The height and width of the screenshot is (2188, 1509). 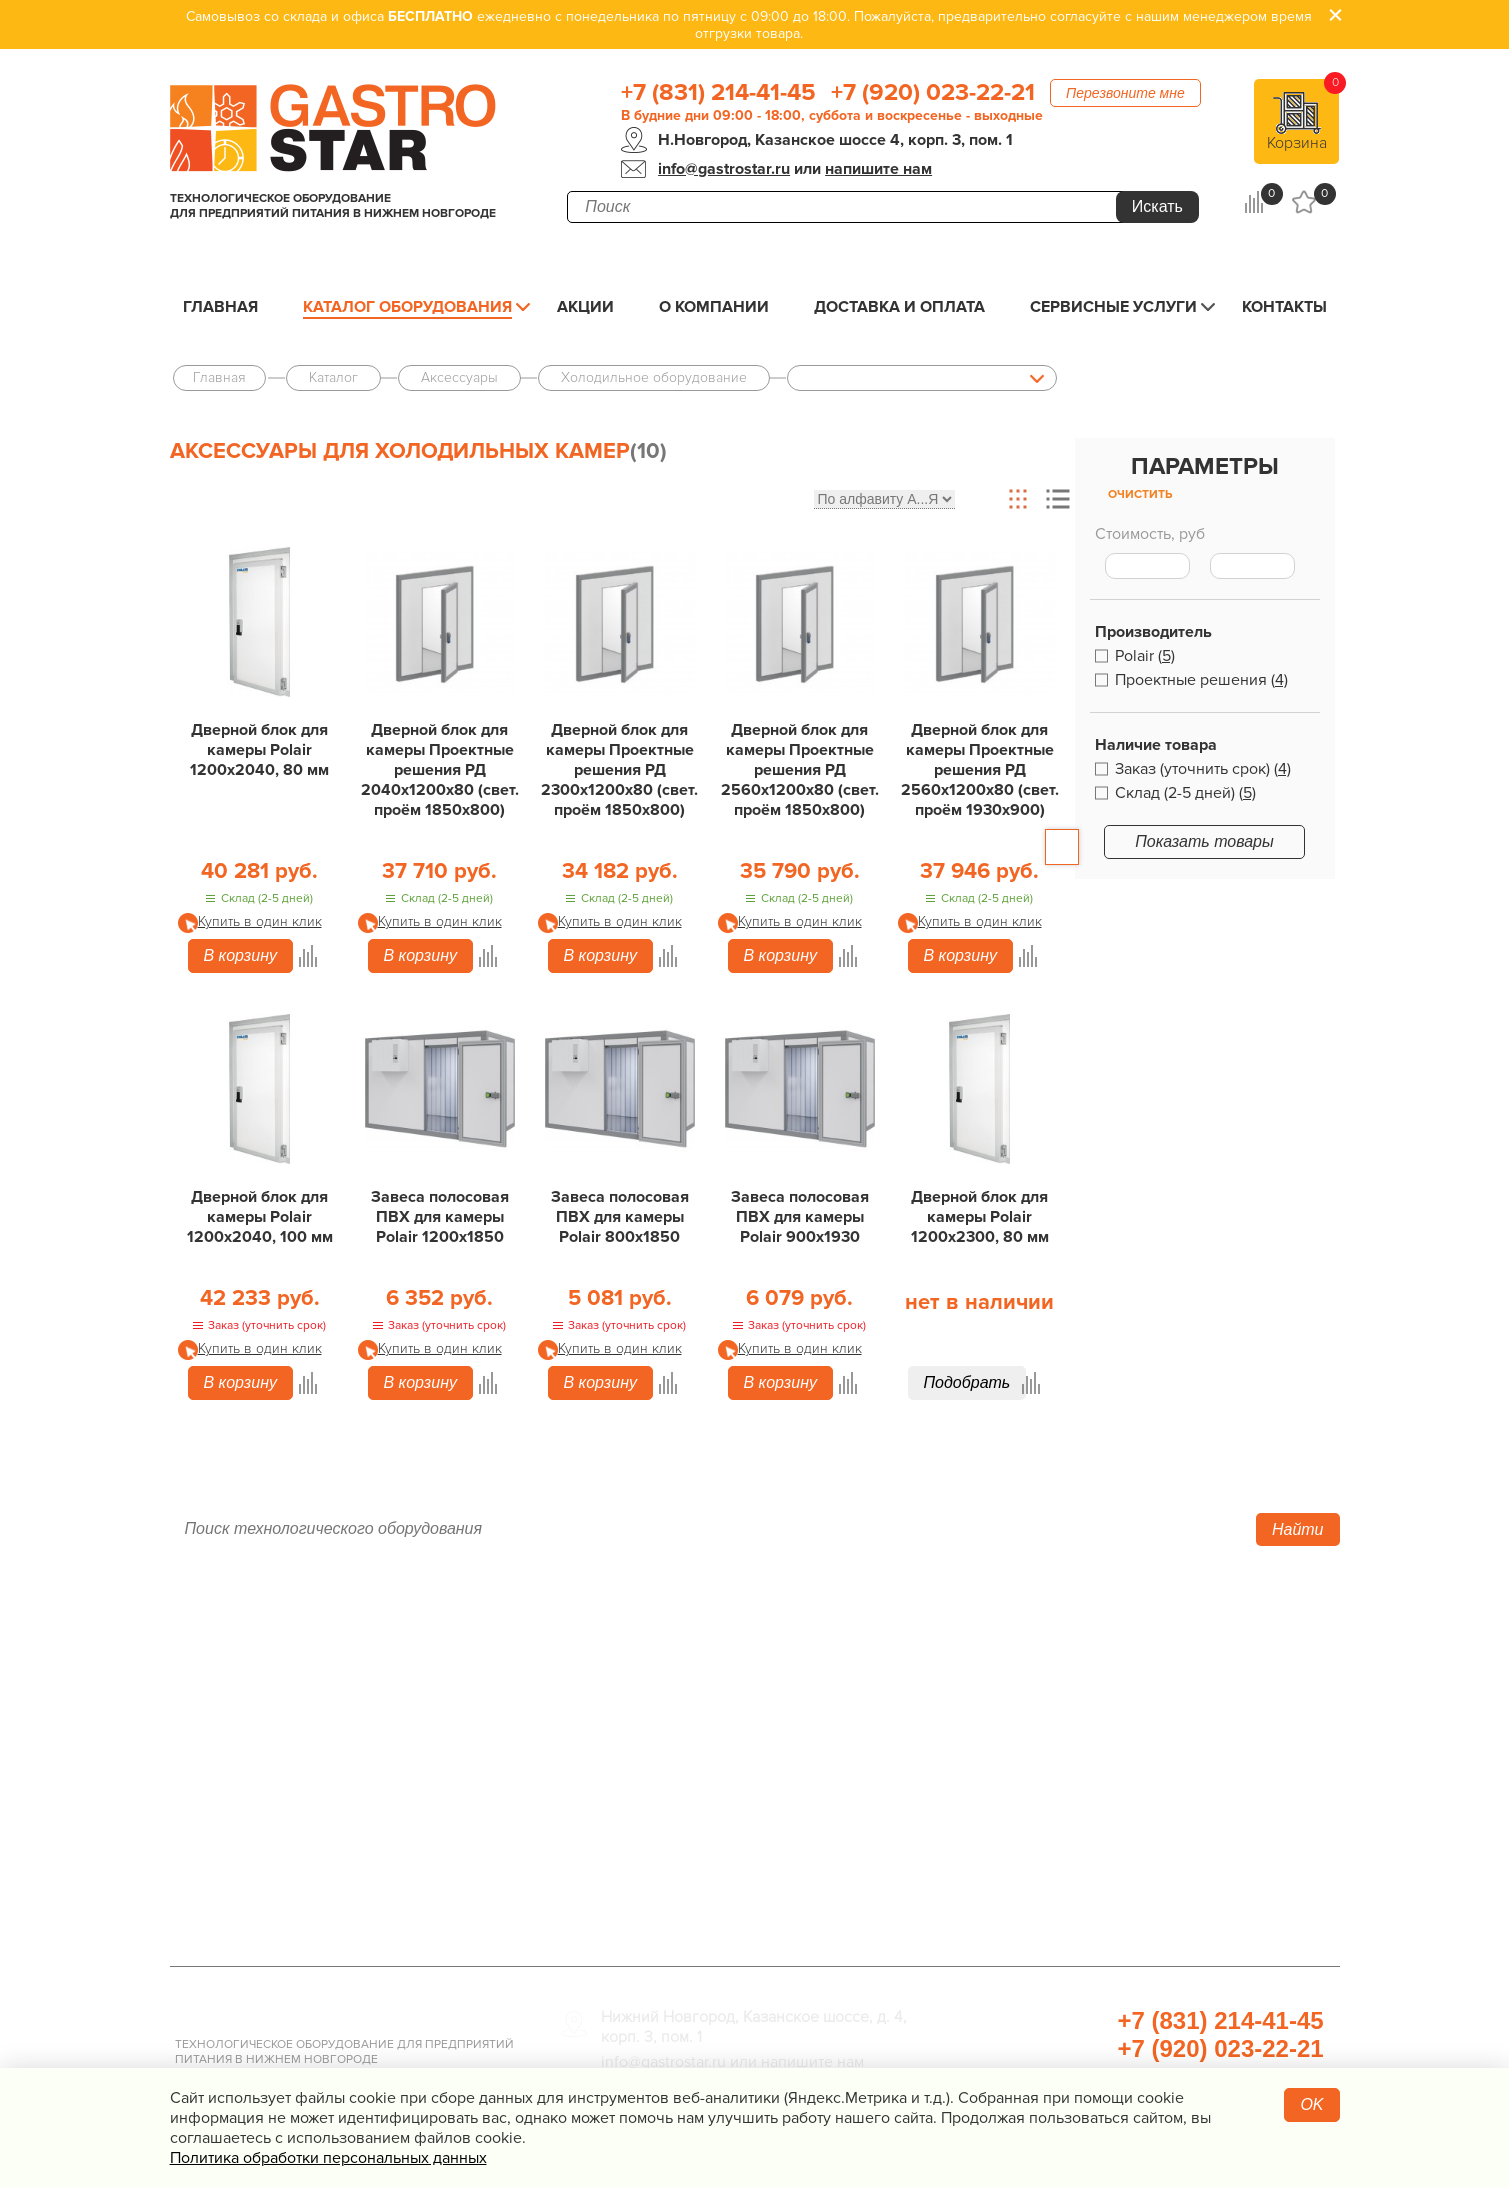 I want to click on Подобрать, so click(x=967, y=1382).